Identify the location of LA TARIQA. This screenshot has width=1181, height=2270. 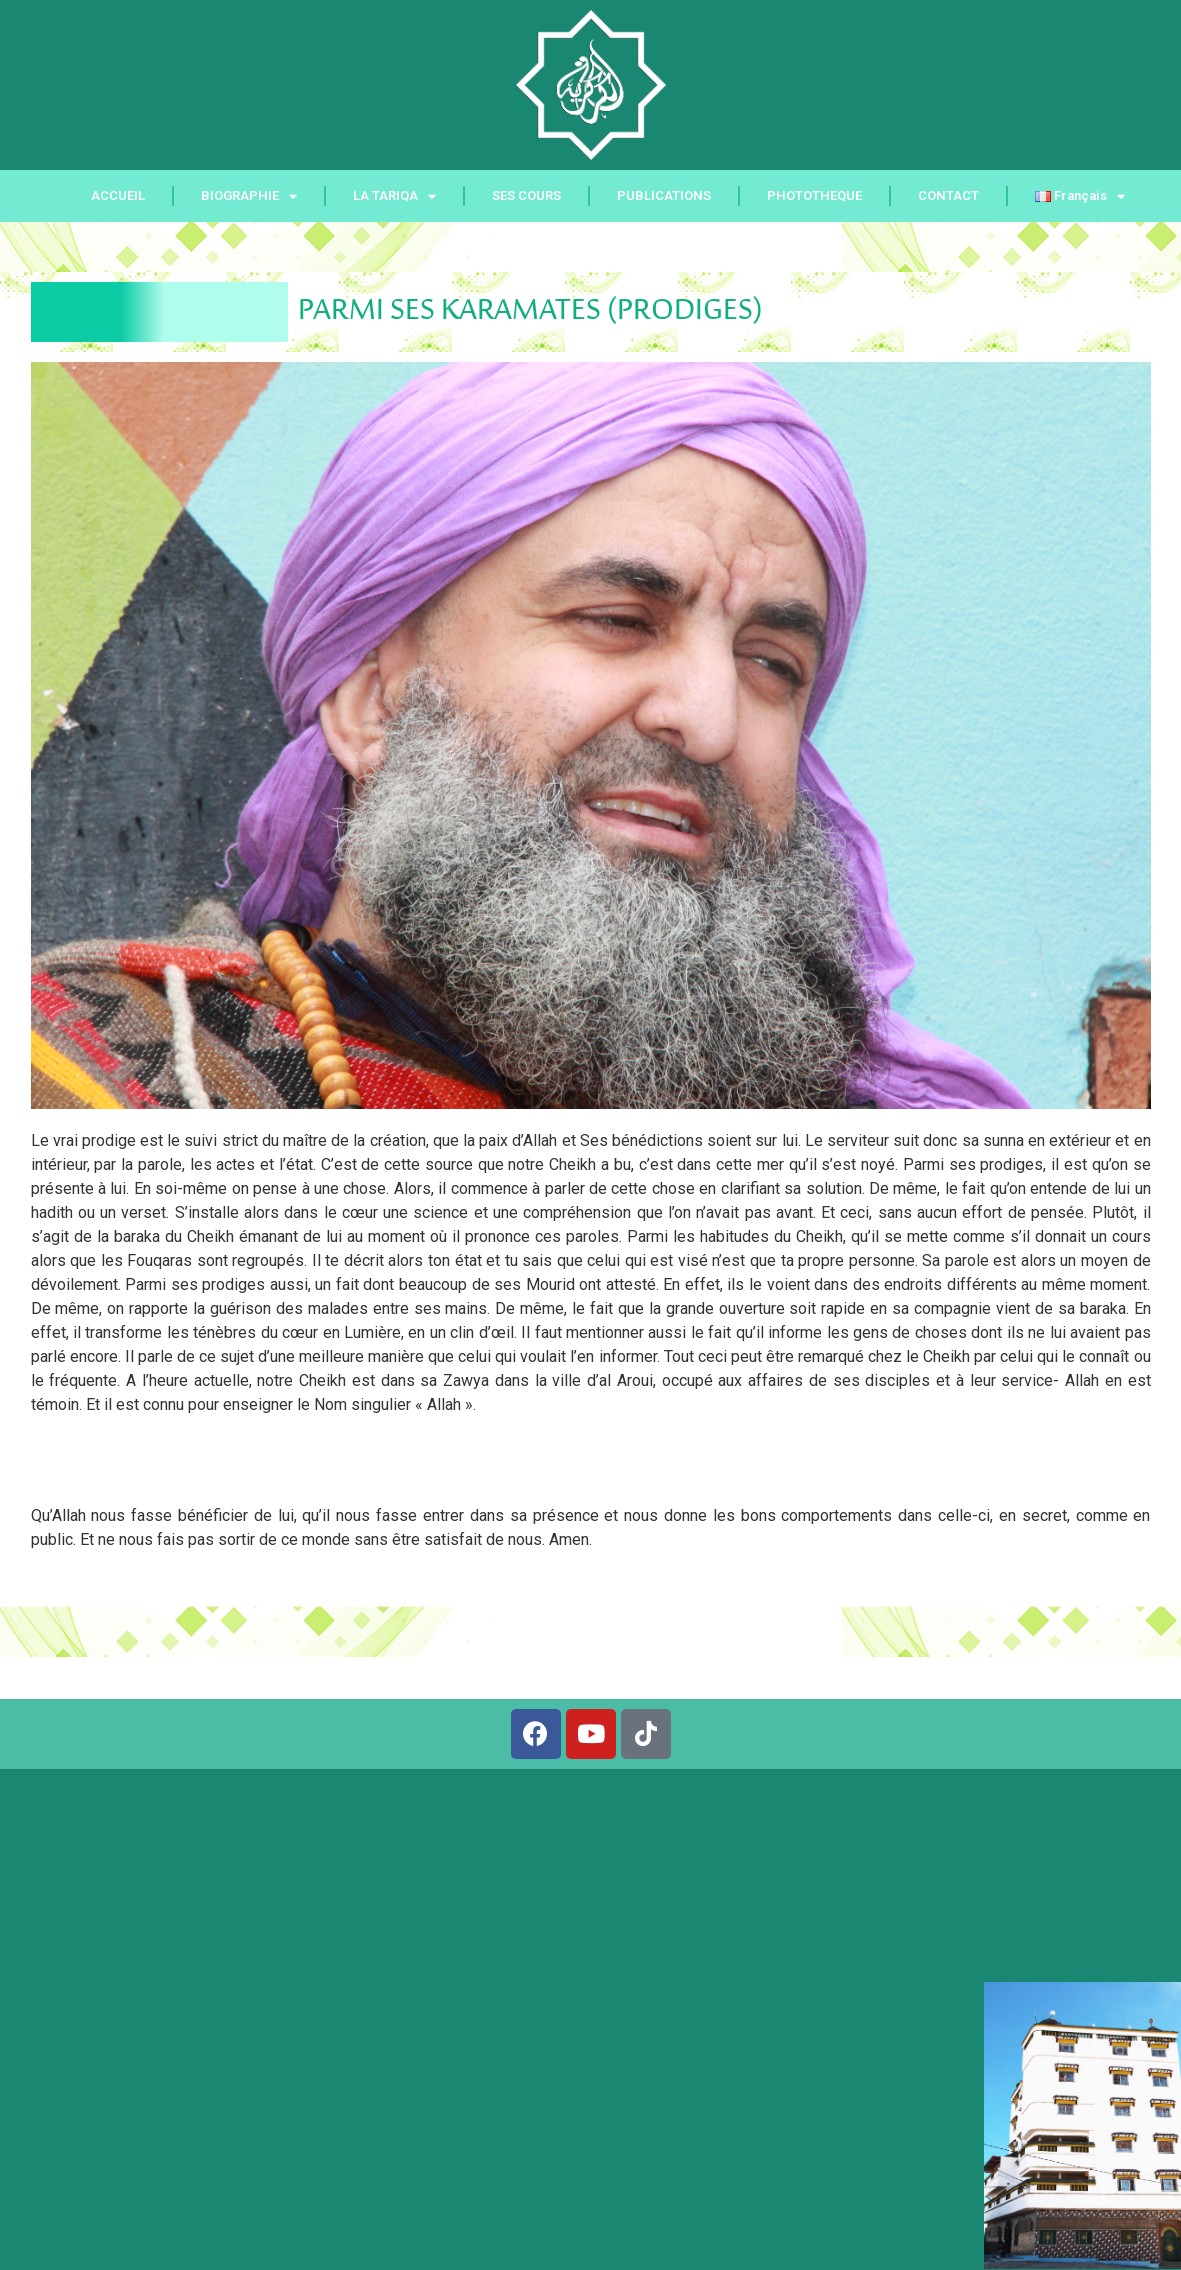
(394, 196).